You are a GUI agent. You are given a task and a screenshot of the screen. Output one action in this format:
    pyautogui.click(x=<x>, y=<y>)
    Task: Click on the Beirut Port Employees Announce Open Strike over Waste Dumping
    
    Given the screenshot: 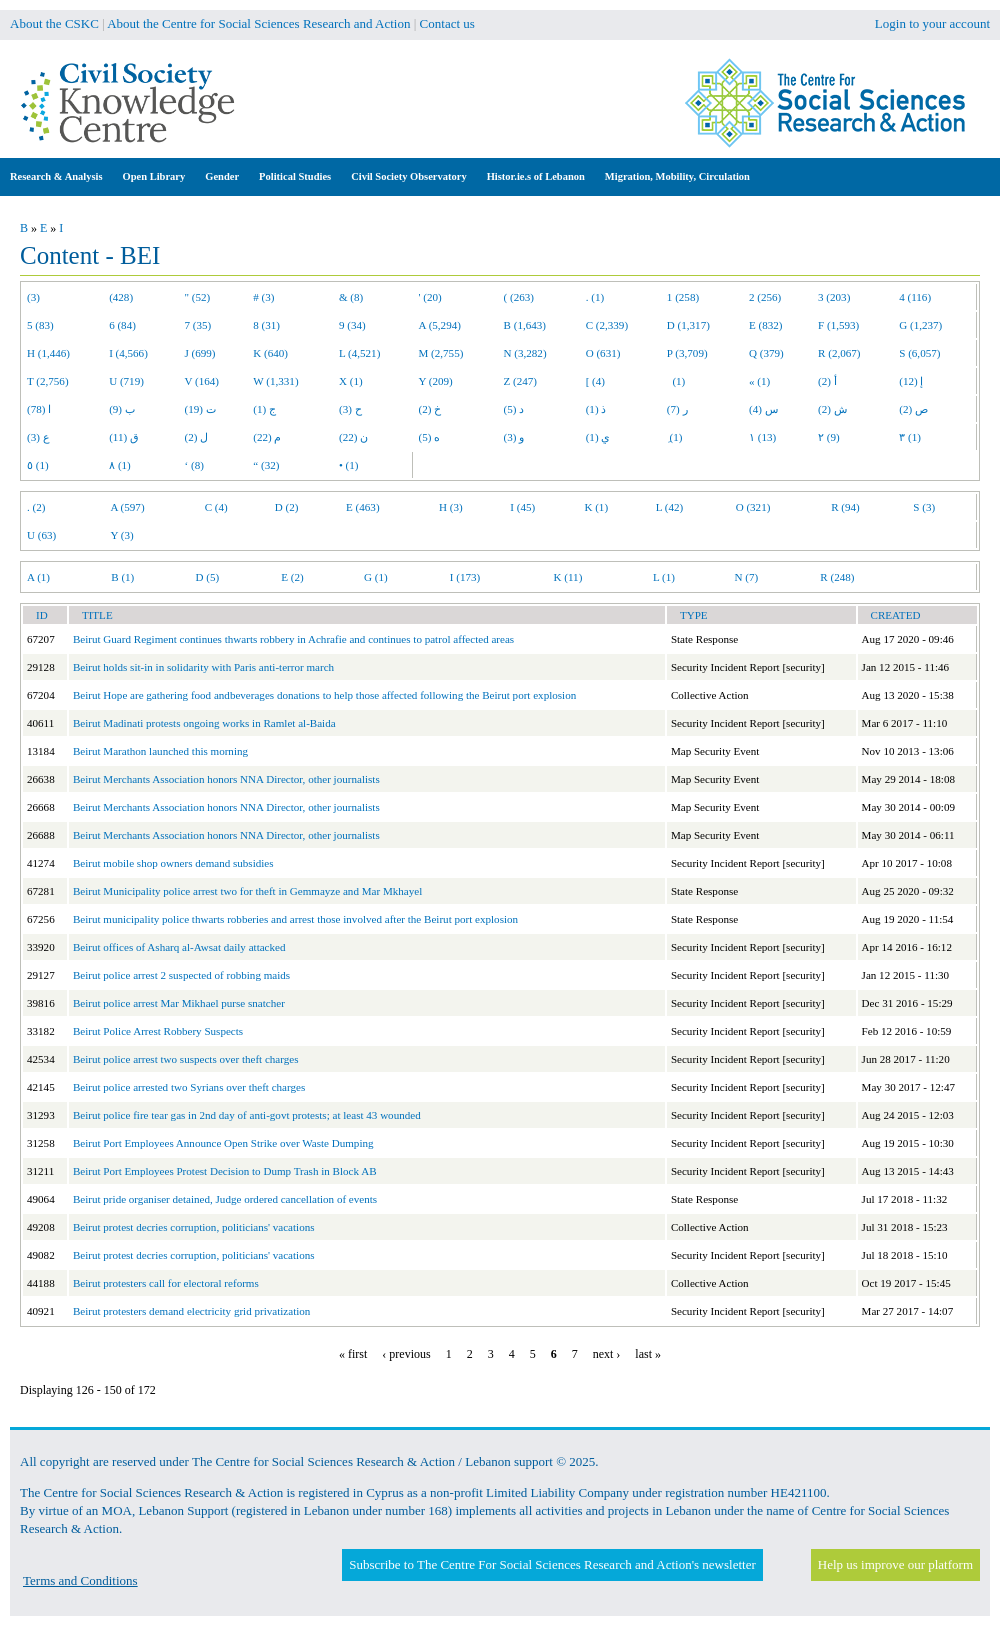 What is the action you would take?
    pyautogui.click(x=223, y=1143)
    